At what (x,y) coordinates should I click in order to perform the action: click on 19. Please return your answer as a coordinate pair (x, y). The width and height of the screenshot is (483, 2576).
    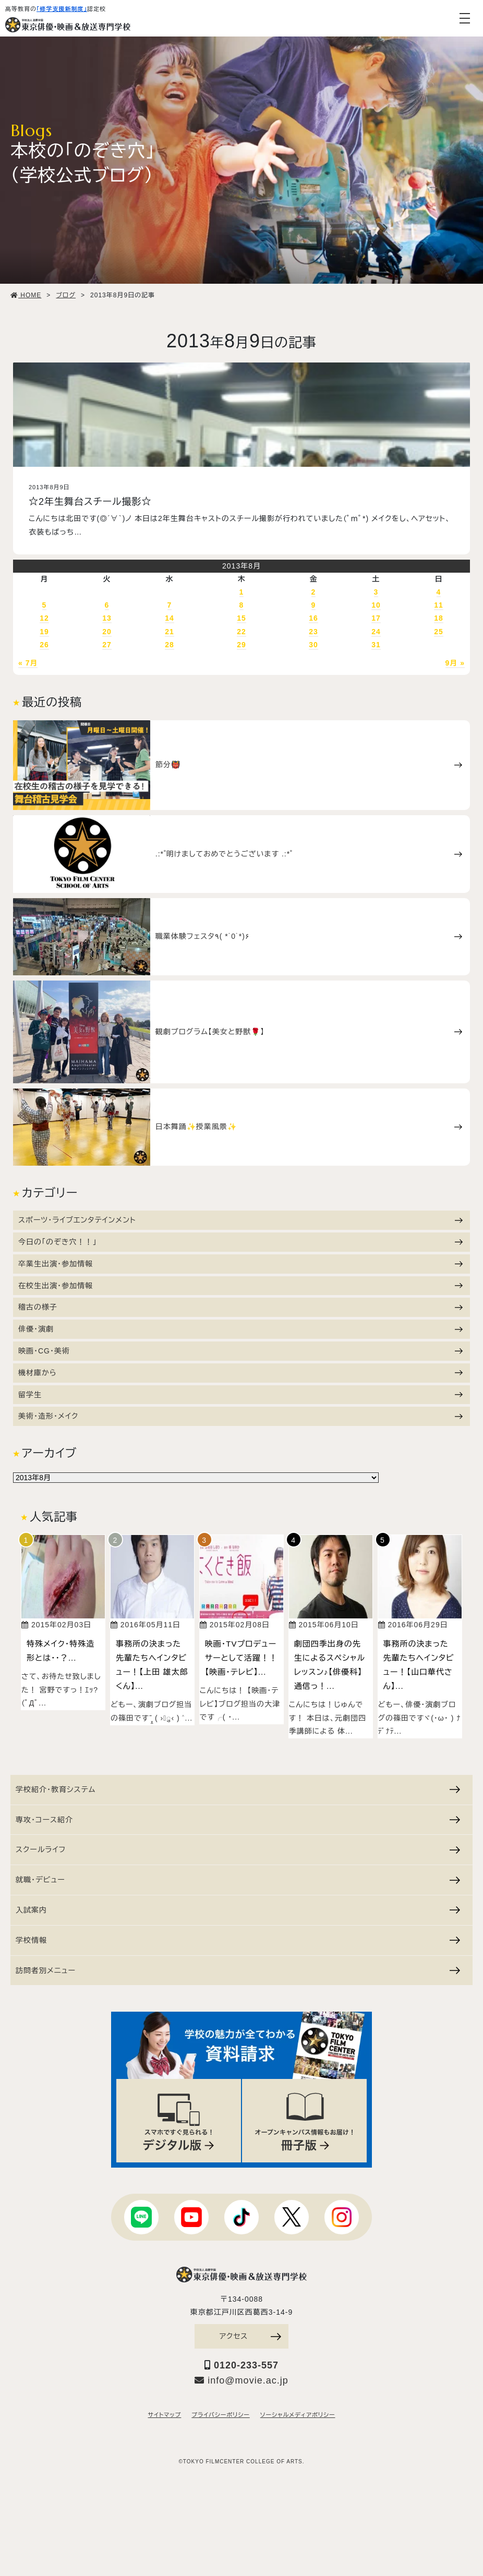
    Looking at the image, I should click on (44, 631).